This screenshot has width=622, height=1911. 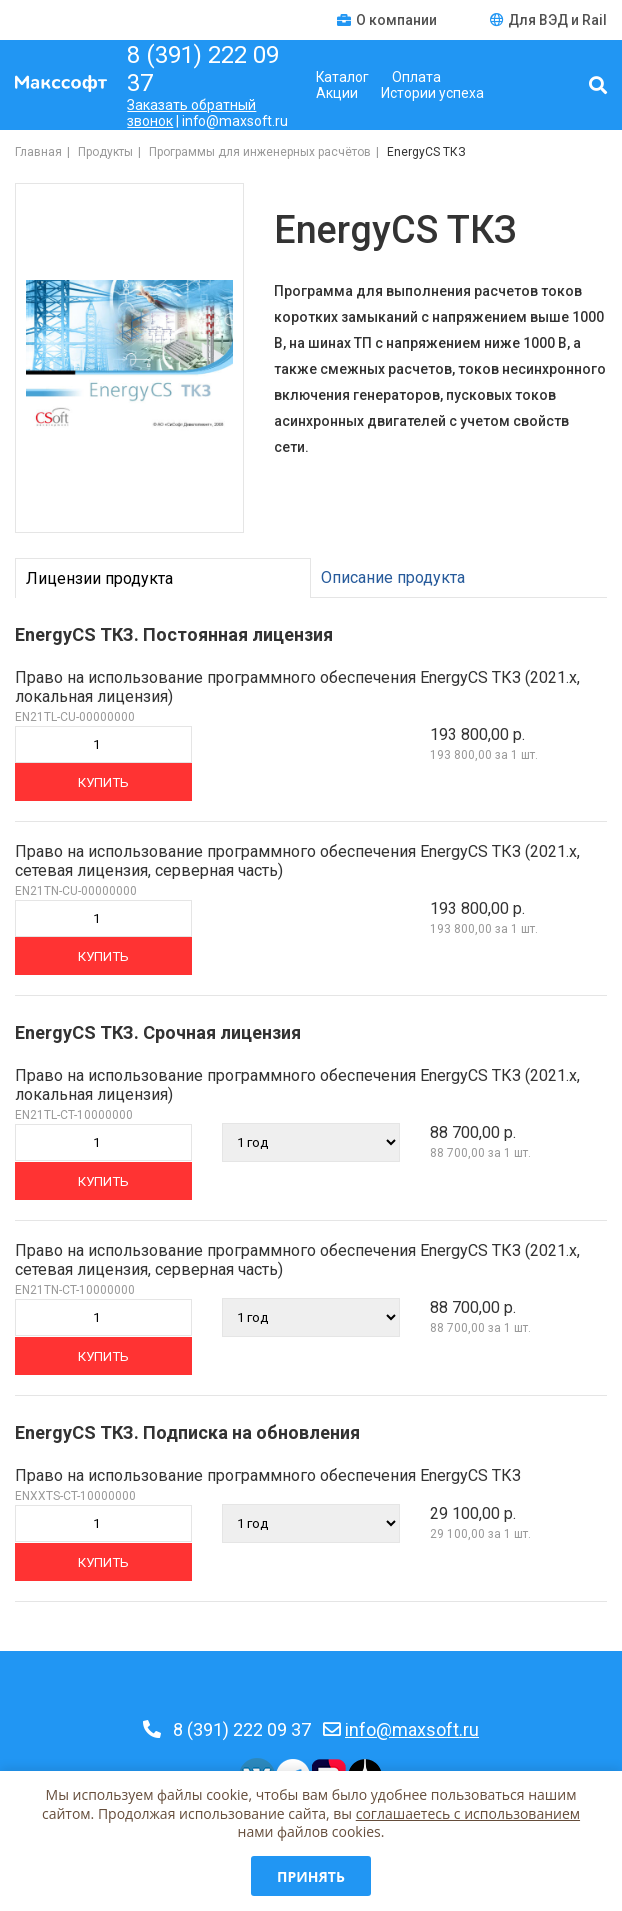 I want to click on Купить, so click(x=103, y=782).